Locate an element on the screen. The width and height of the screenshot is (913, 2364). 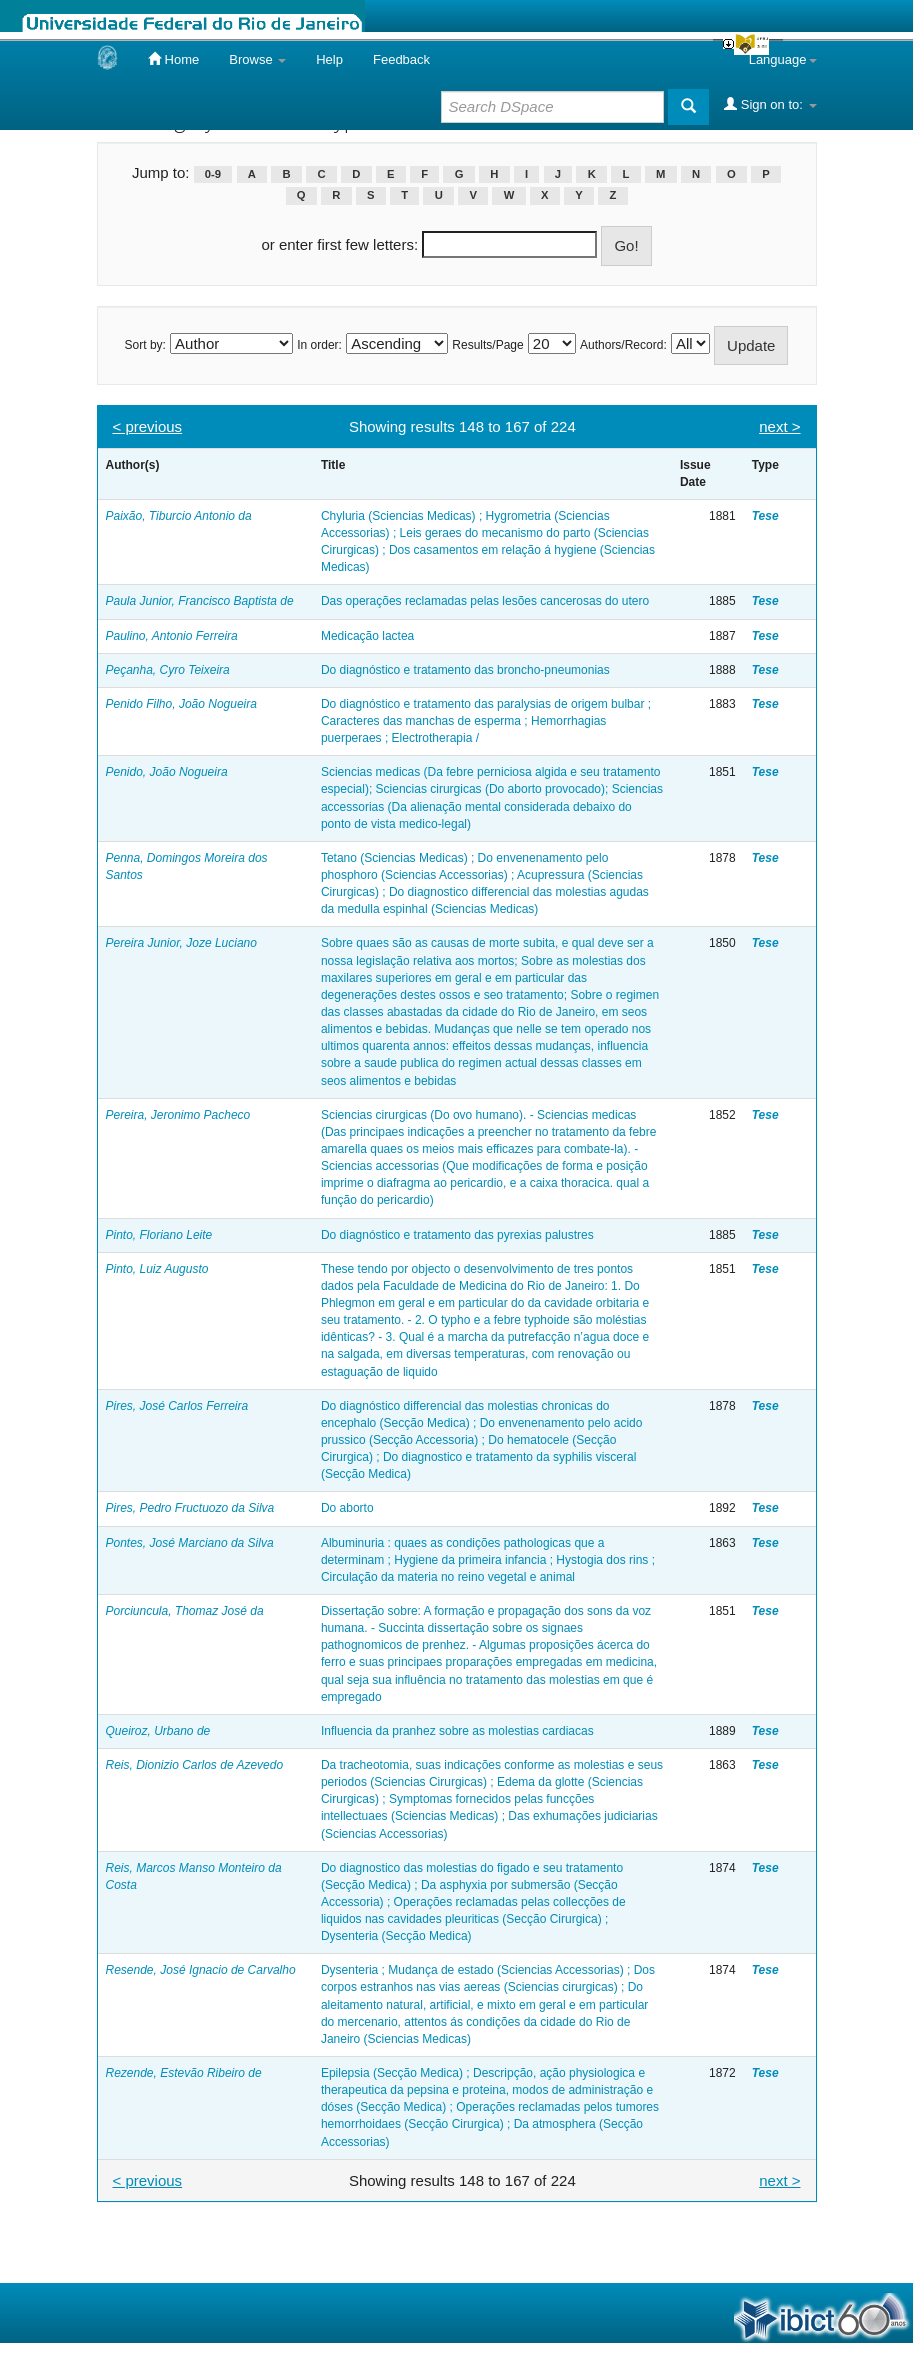
Do diagnóstico e tratamento das pyrexias palustres is located at coordinates (457, 1235).